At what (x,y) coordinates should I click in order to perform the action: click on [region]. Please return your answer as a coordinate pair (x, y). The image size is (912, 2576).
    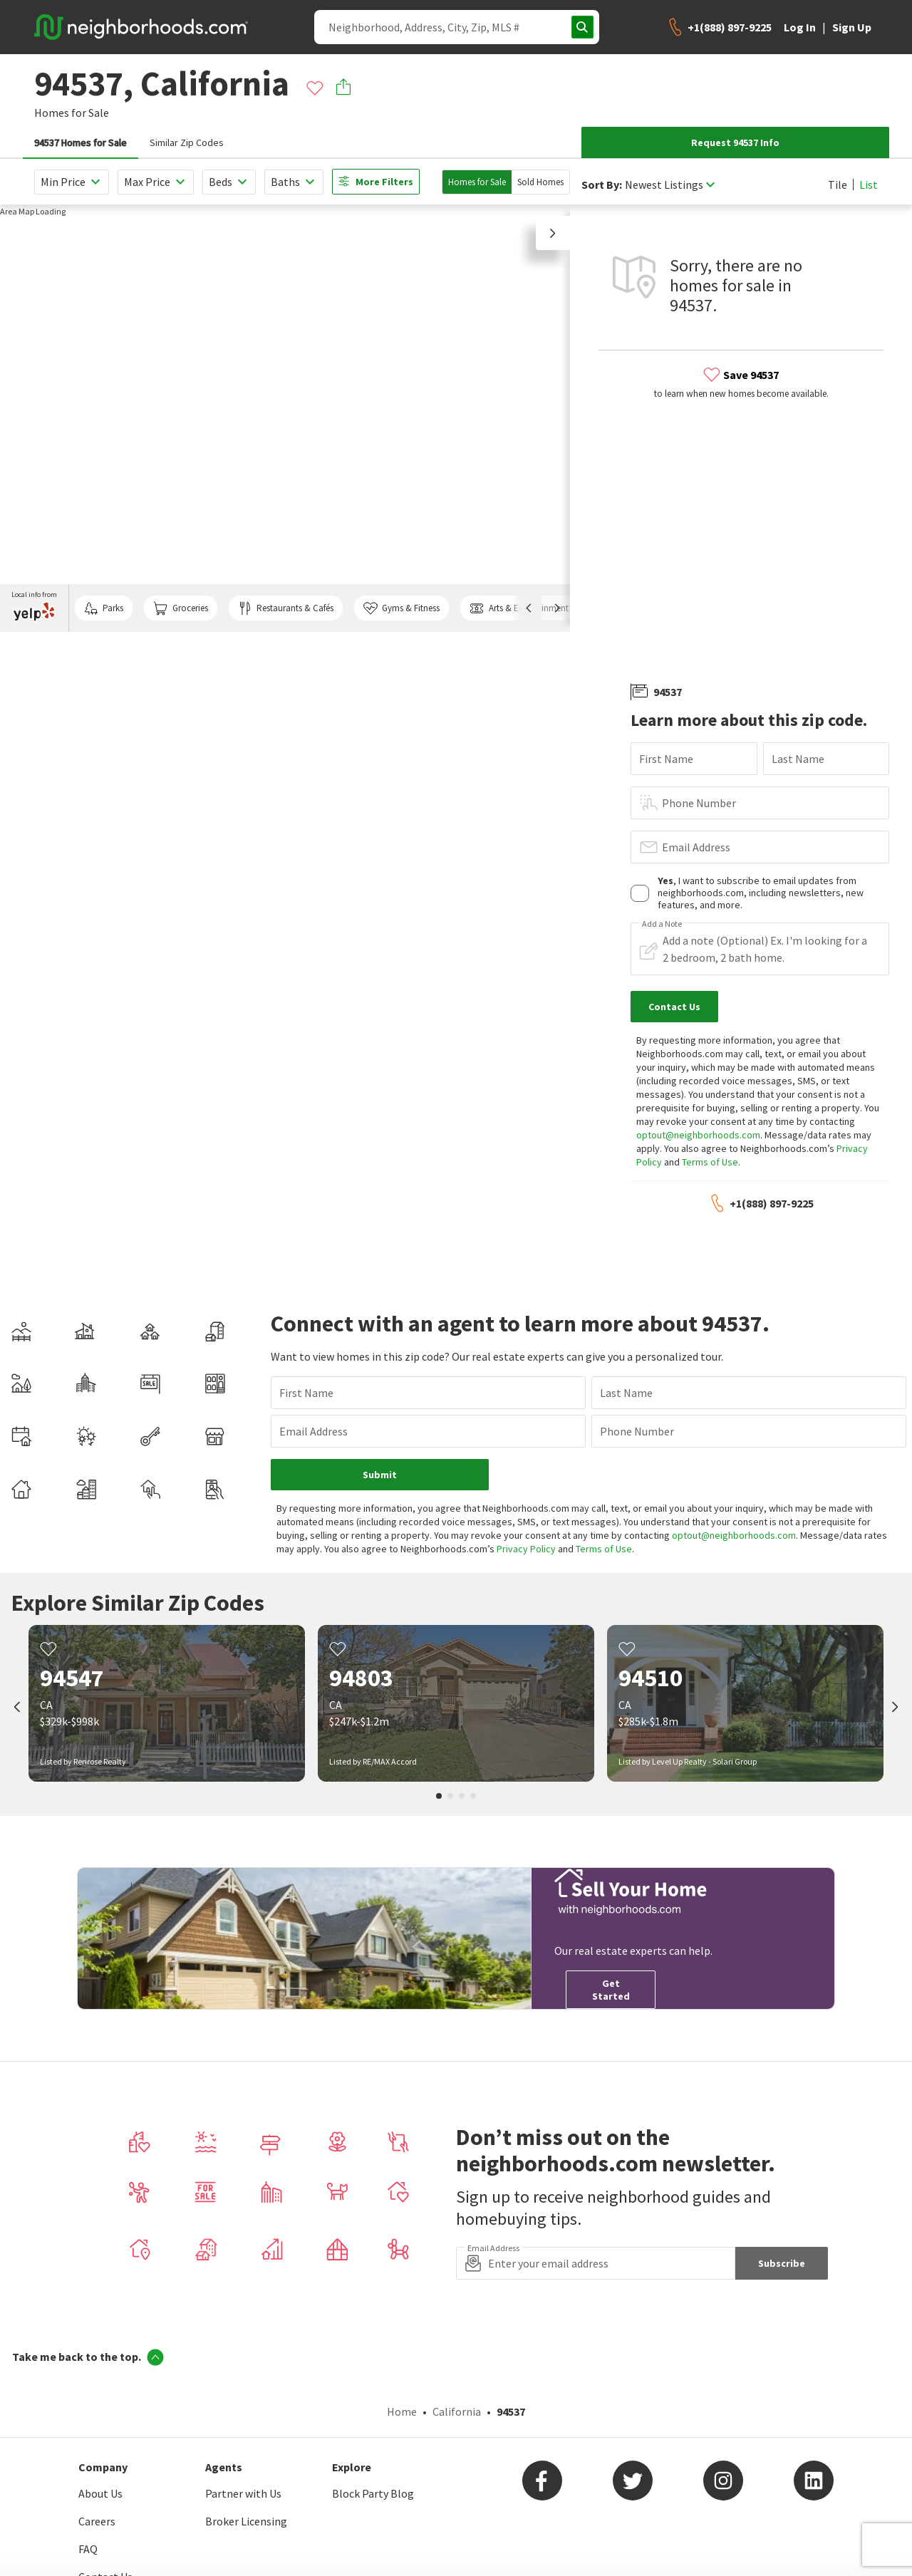
    Looking at the image, I should click on (285, 418).